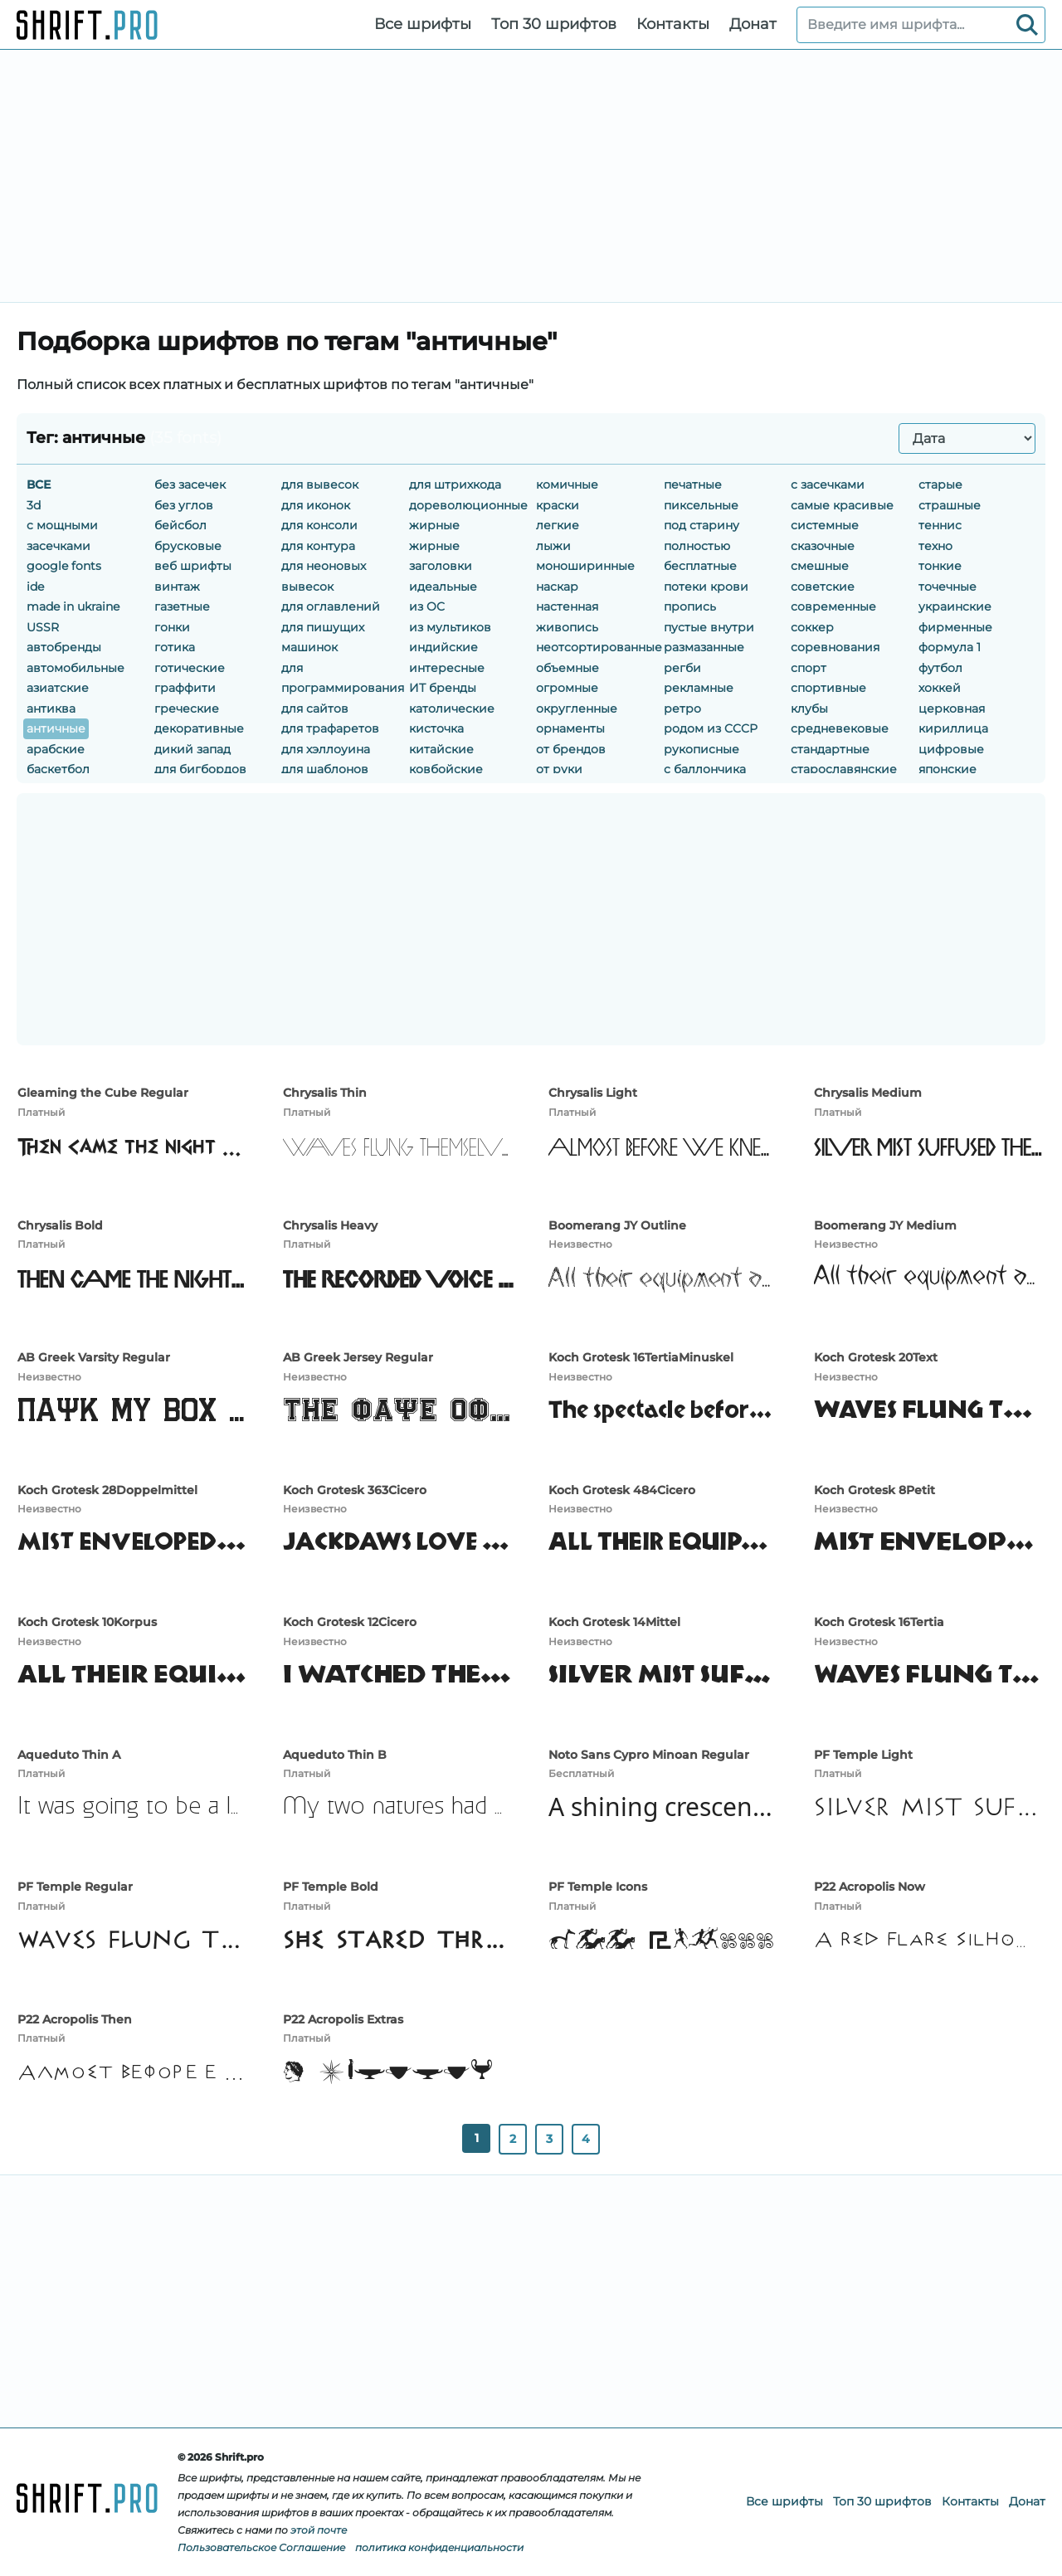  What do you see at coordinates (940, 484) in the screenshot?
I see `старые` at bounding box center [940, 484].